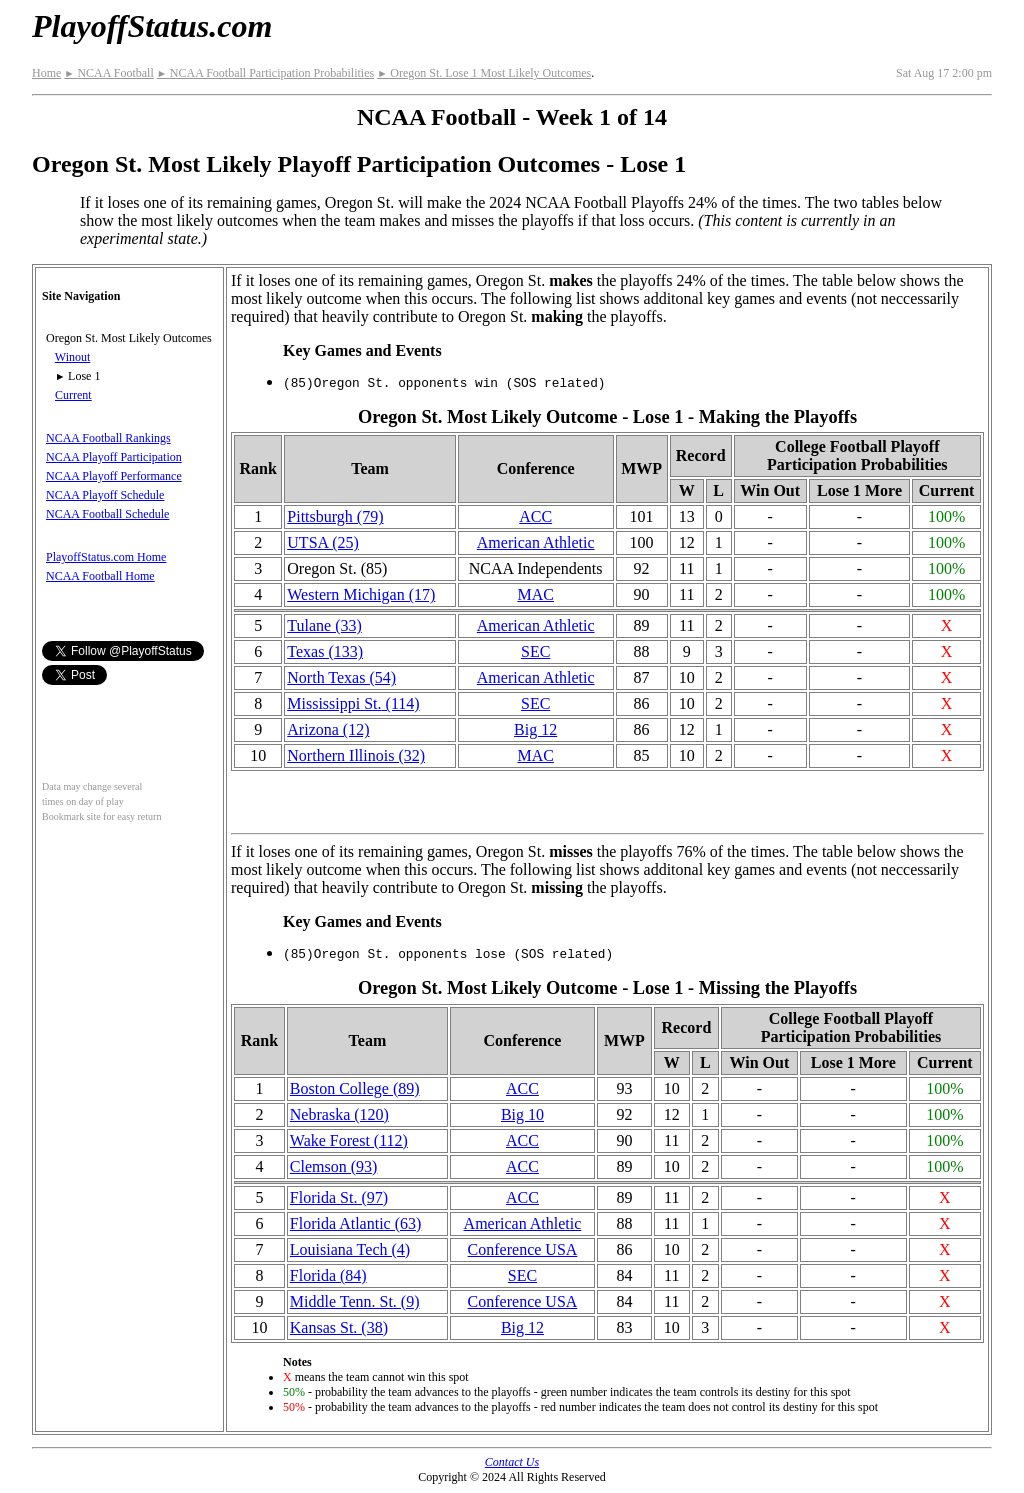 The width and height of the screenshot is (1024, 1493). I want to click on Florida Atlantic (63), so click(356, 1223).